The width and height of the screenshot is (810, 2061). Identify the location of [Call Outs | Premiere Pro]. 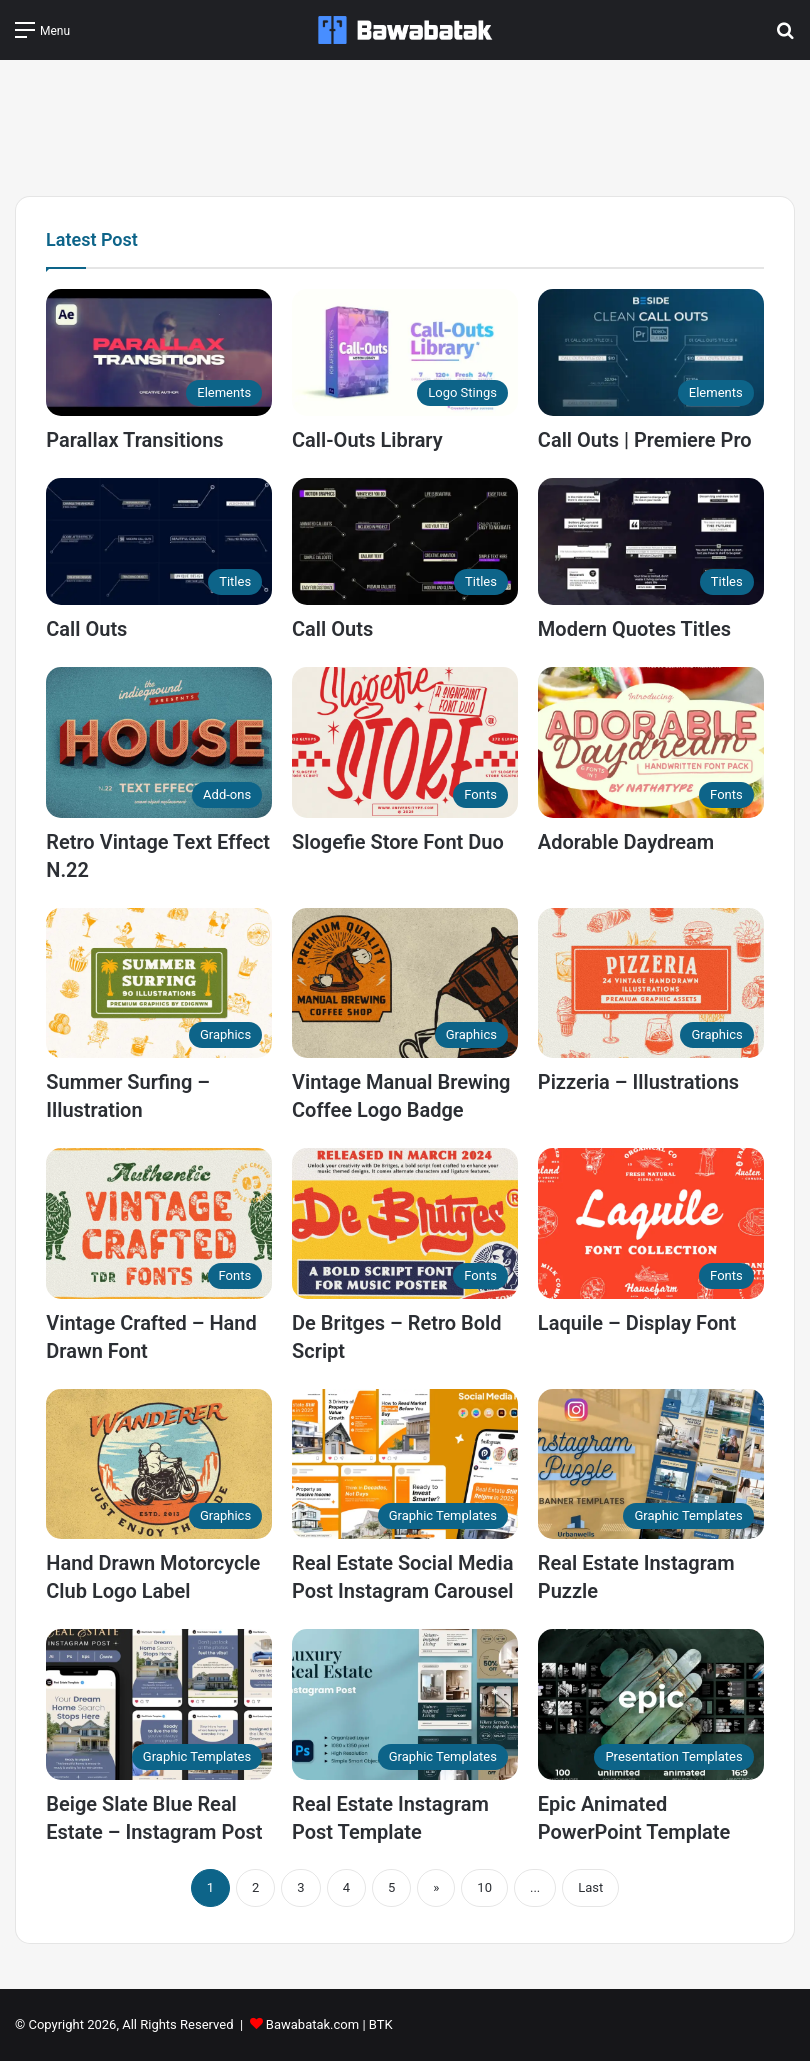
(651, 352).